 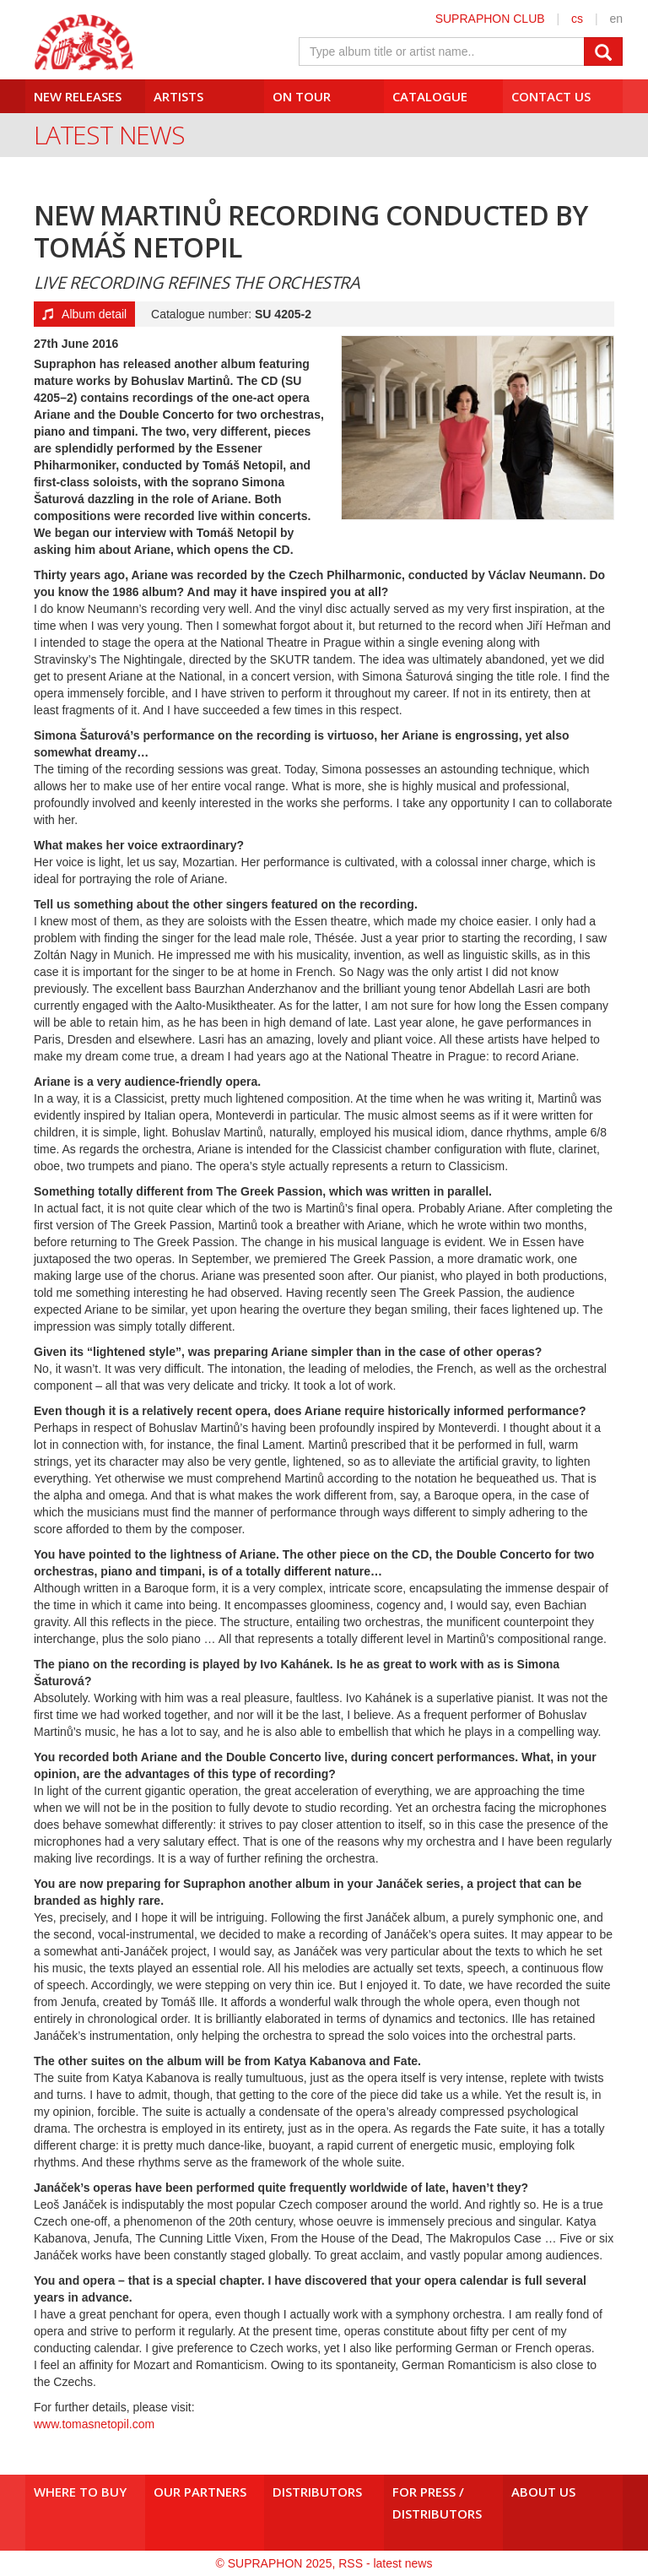 I want to click on Distributors, so click(x=317, y=2491).